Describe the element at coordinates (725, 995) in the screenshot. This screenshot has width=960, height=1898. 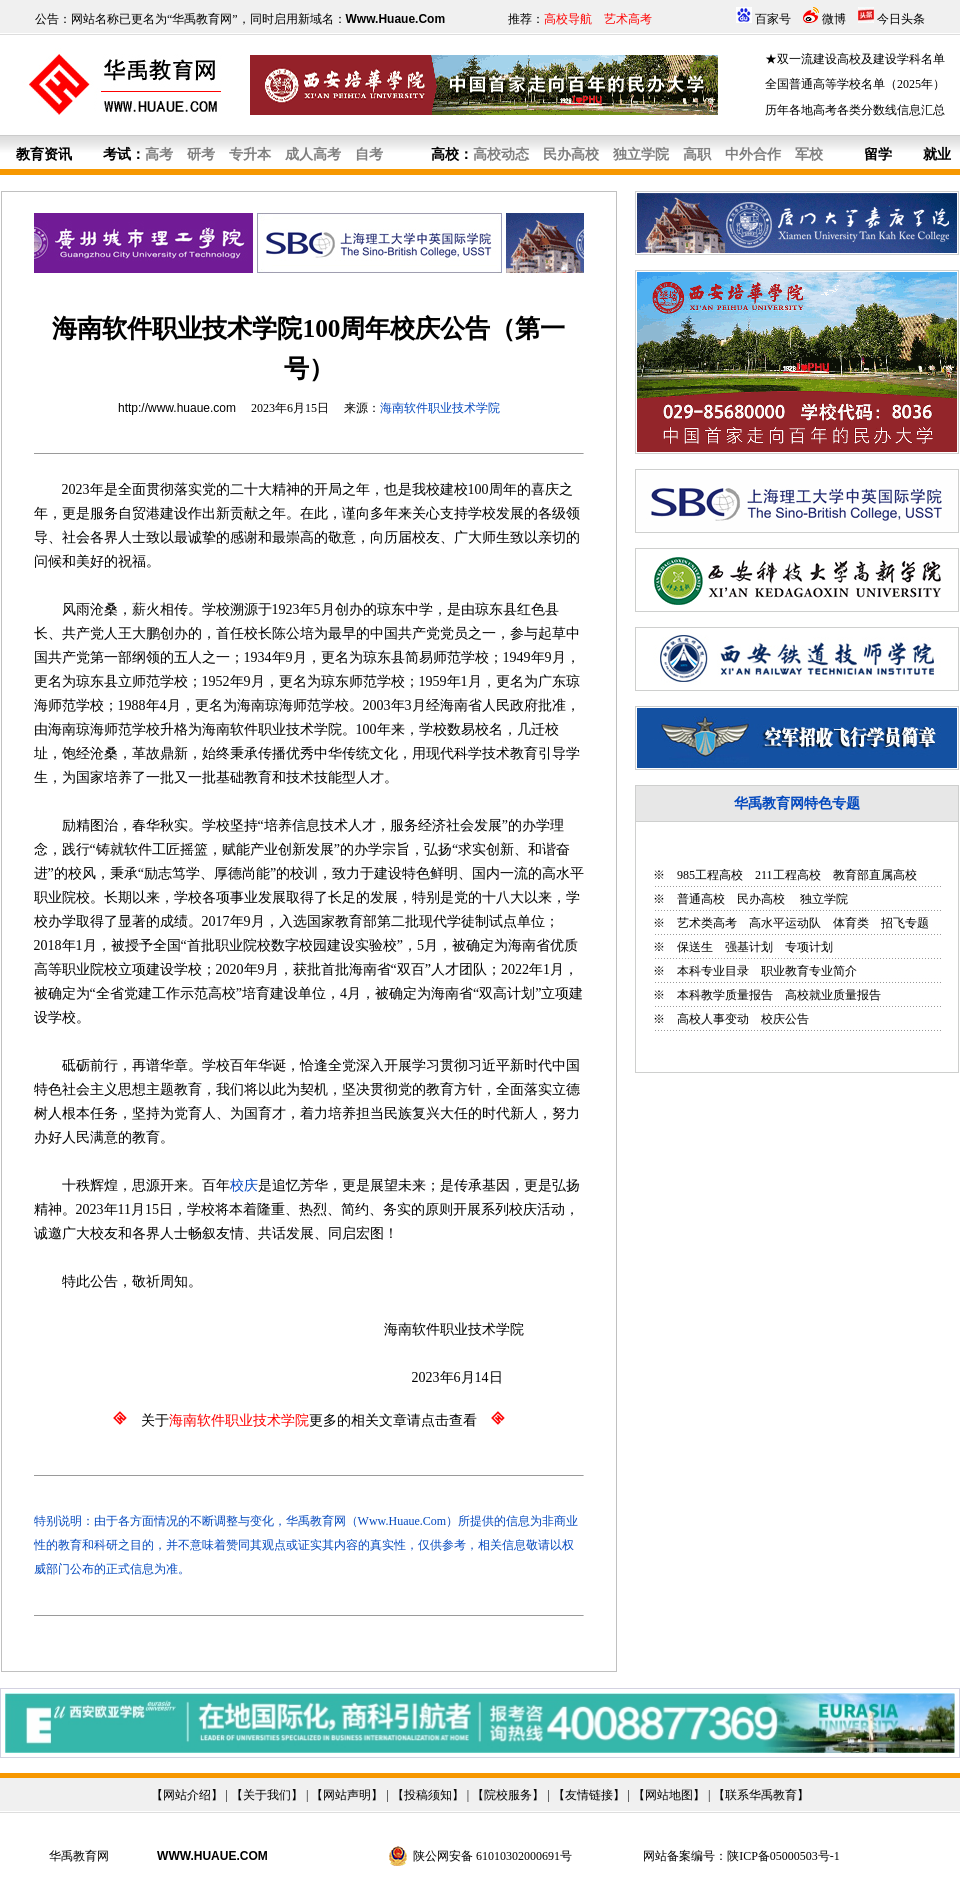
I see `本科教学质量报告` at that location.